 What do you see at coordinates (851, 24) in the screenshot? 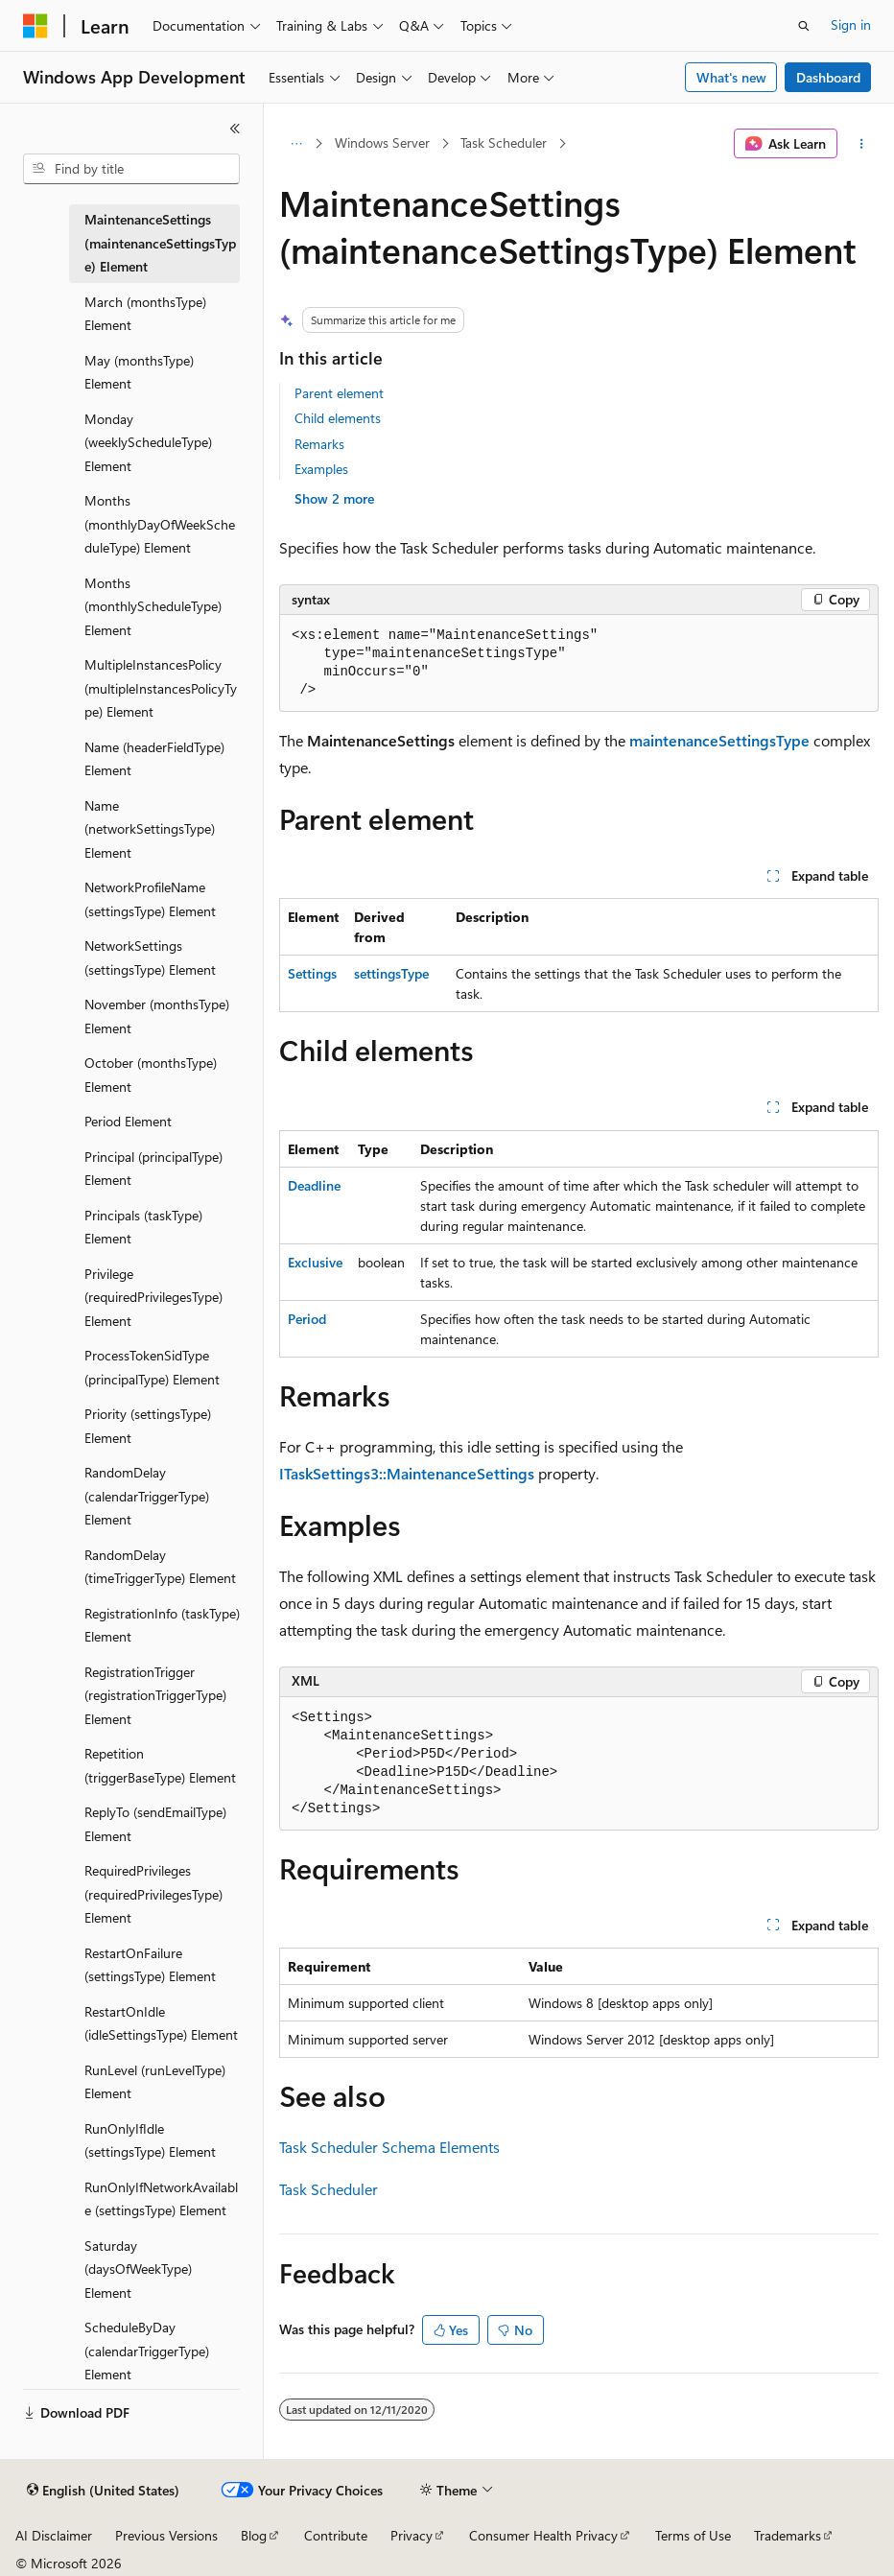
I see `Sign in` at bounding box center [851, 24].